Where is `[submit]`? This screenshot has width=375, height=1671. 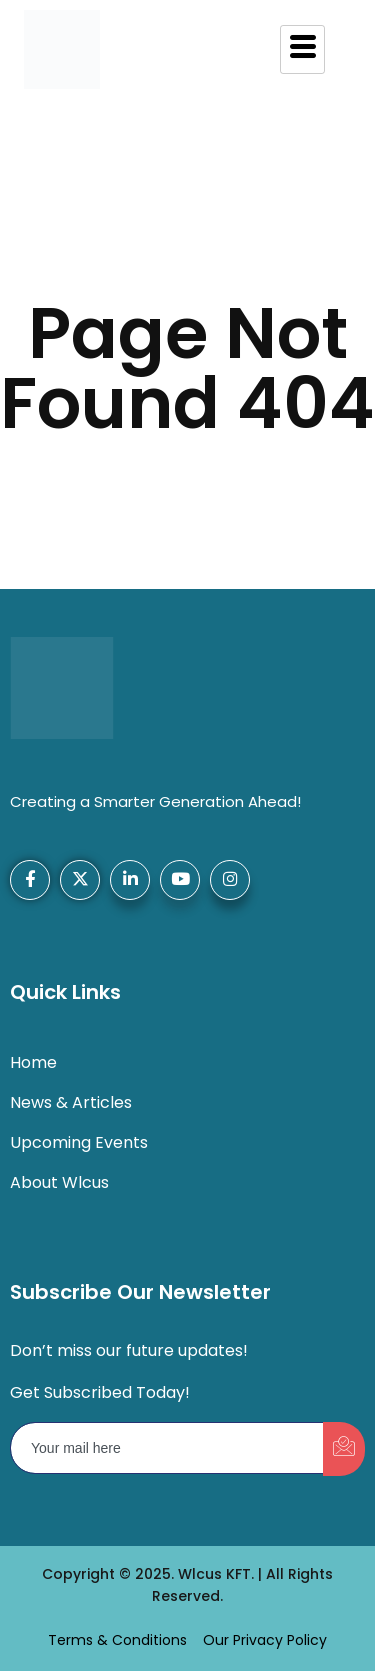
[submit] is located at coordinates (344, 1449).